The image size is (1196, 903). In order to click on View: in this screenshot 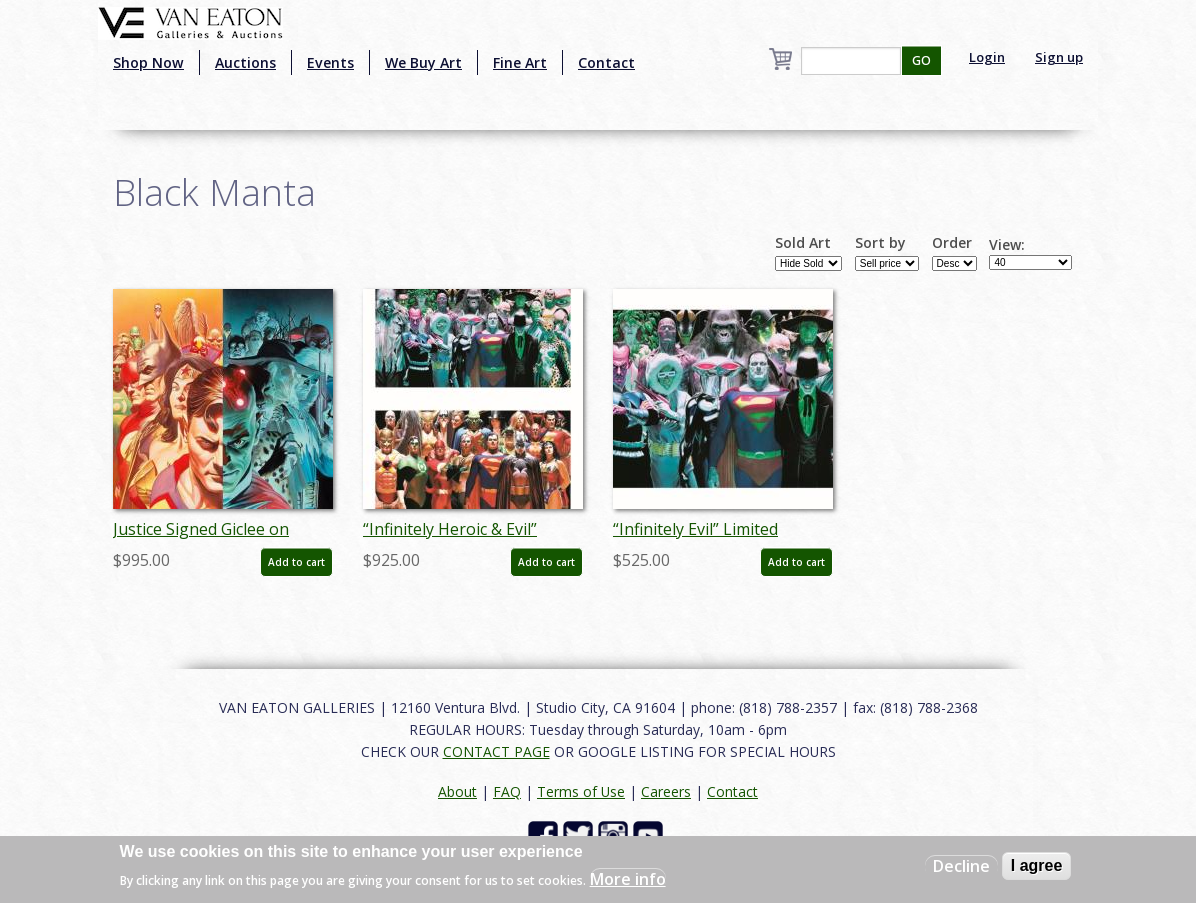, I will do `click(1007, 245)`.